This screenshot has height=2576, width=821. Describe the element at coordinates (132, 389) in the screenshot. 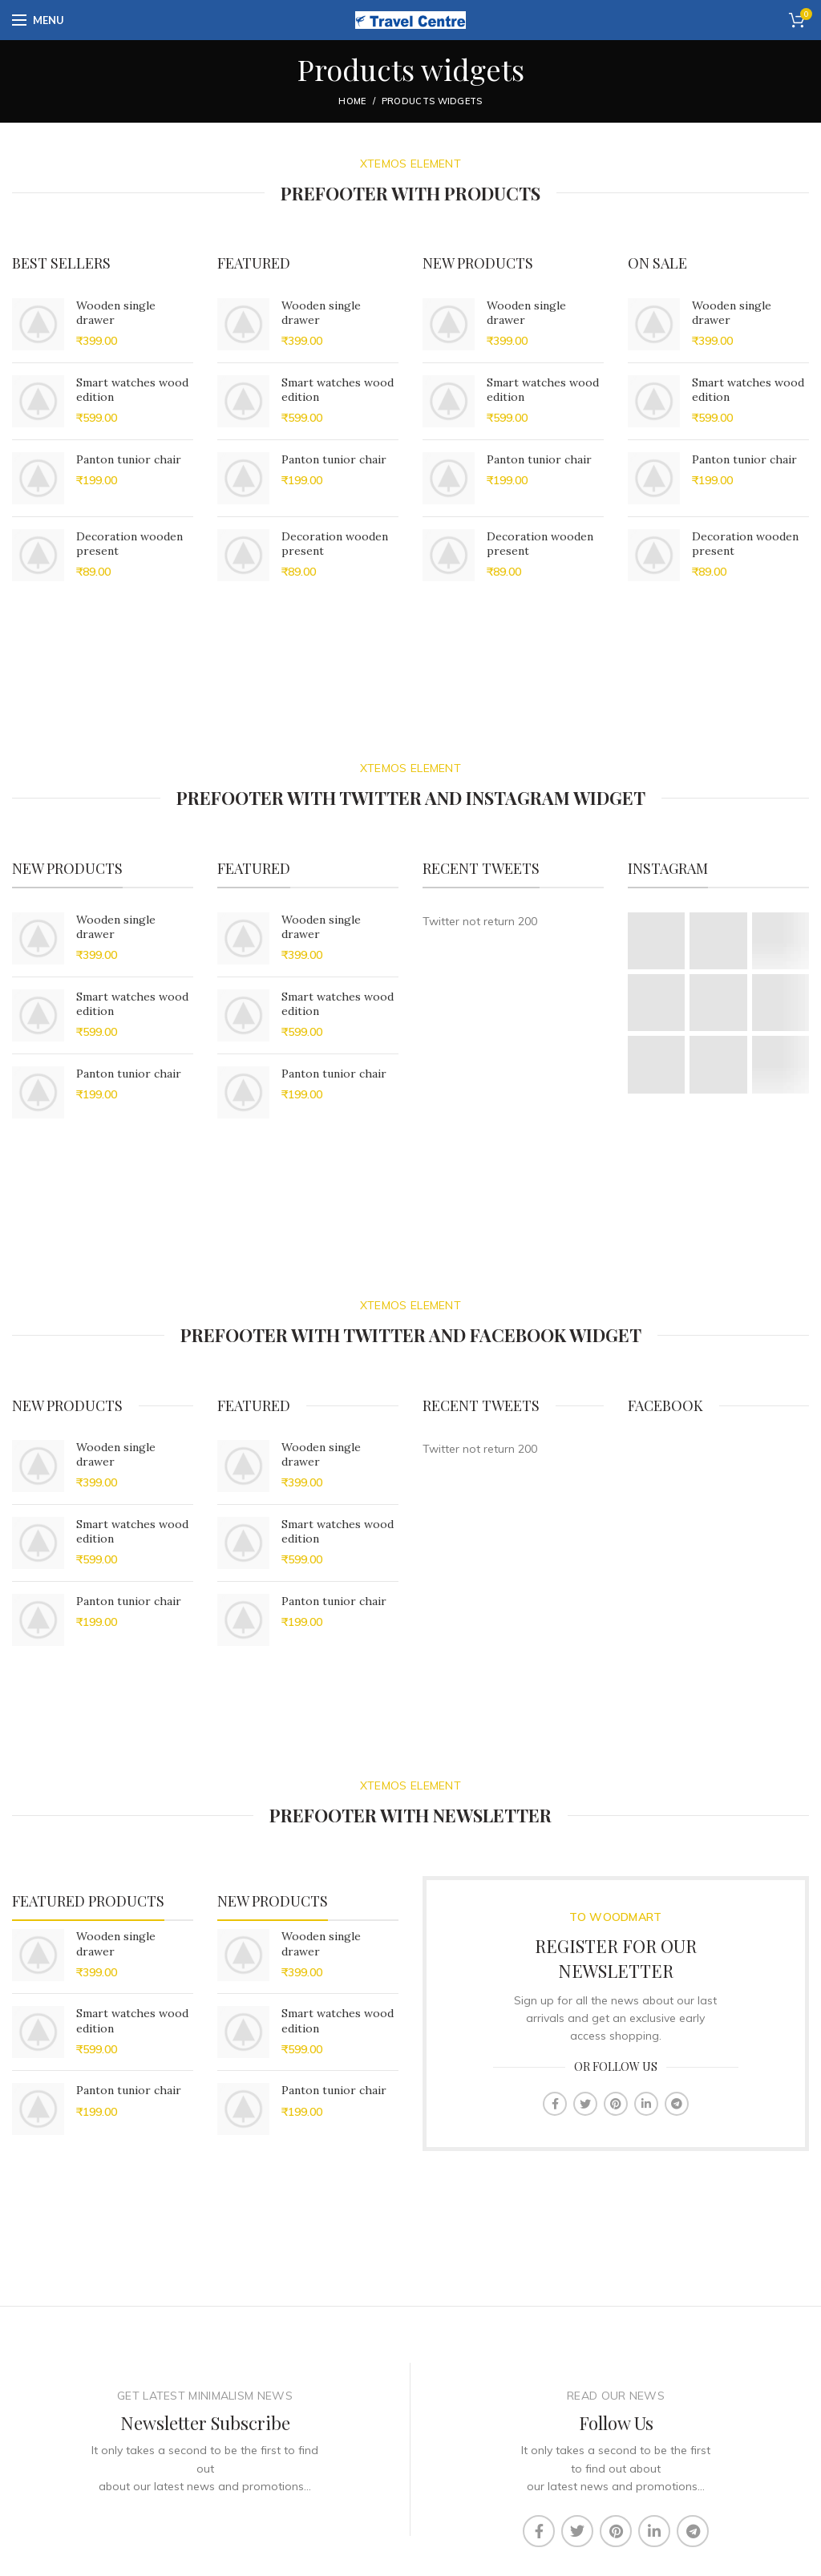

I see `Smart watches wood edition` at that location.